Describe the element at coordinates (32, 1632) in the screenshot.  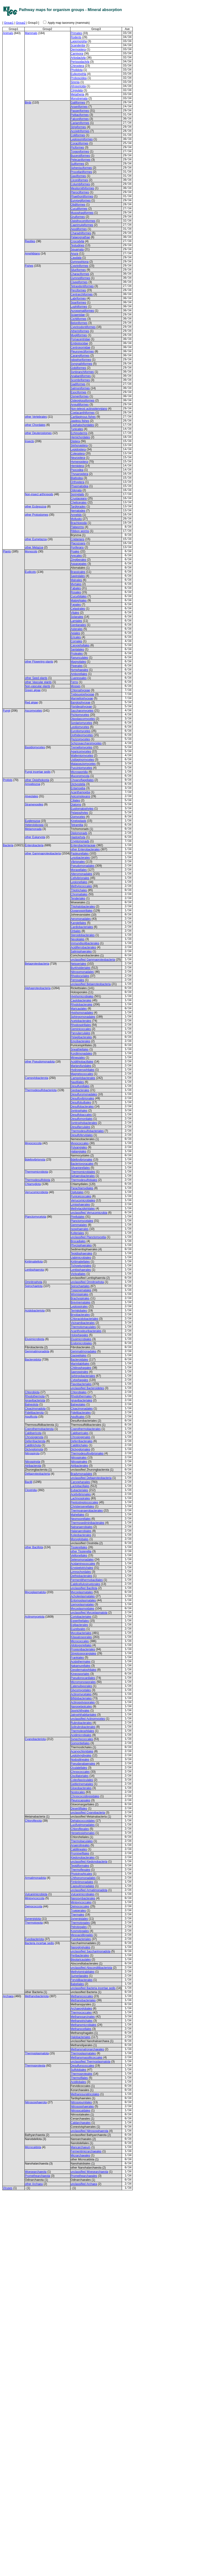
I see `Chlorobiota` at that location.